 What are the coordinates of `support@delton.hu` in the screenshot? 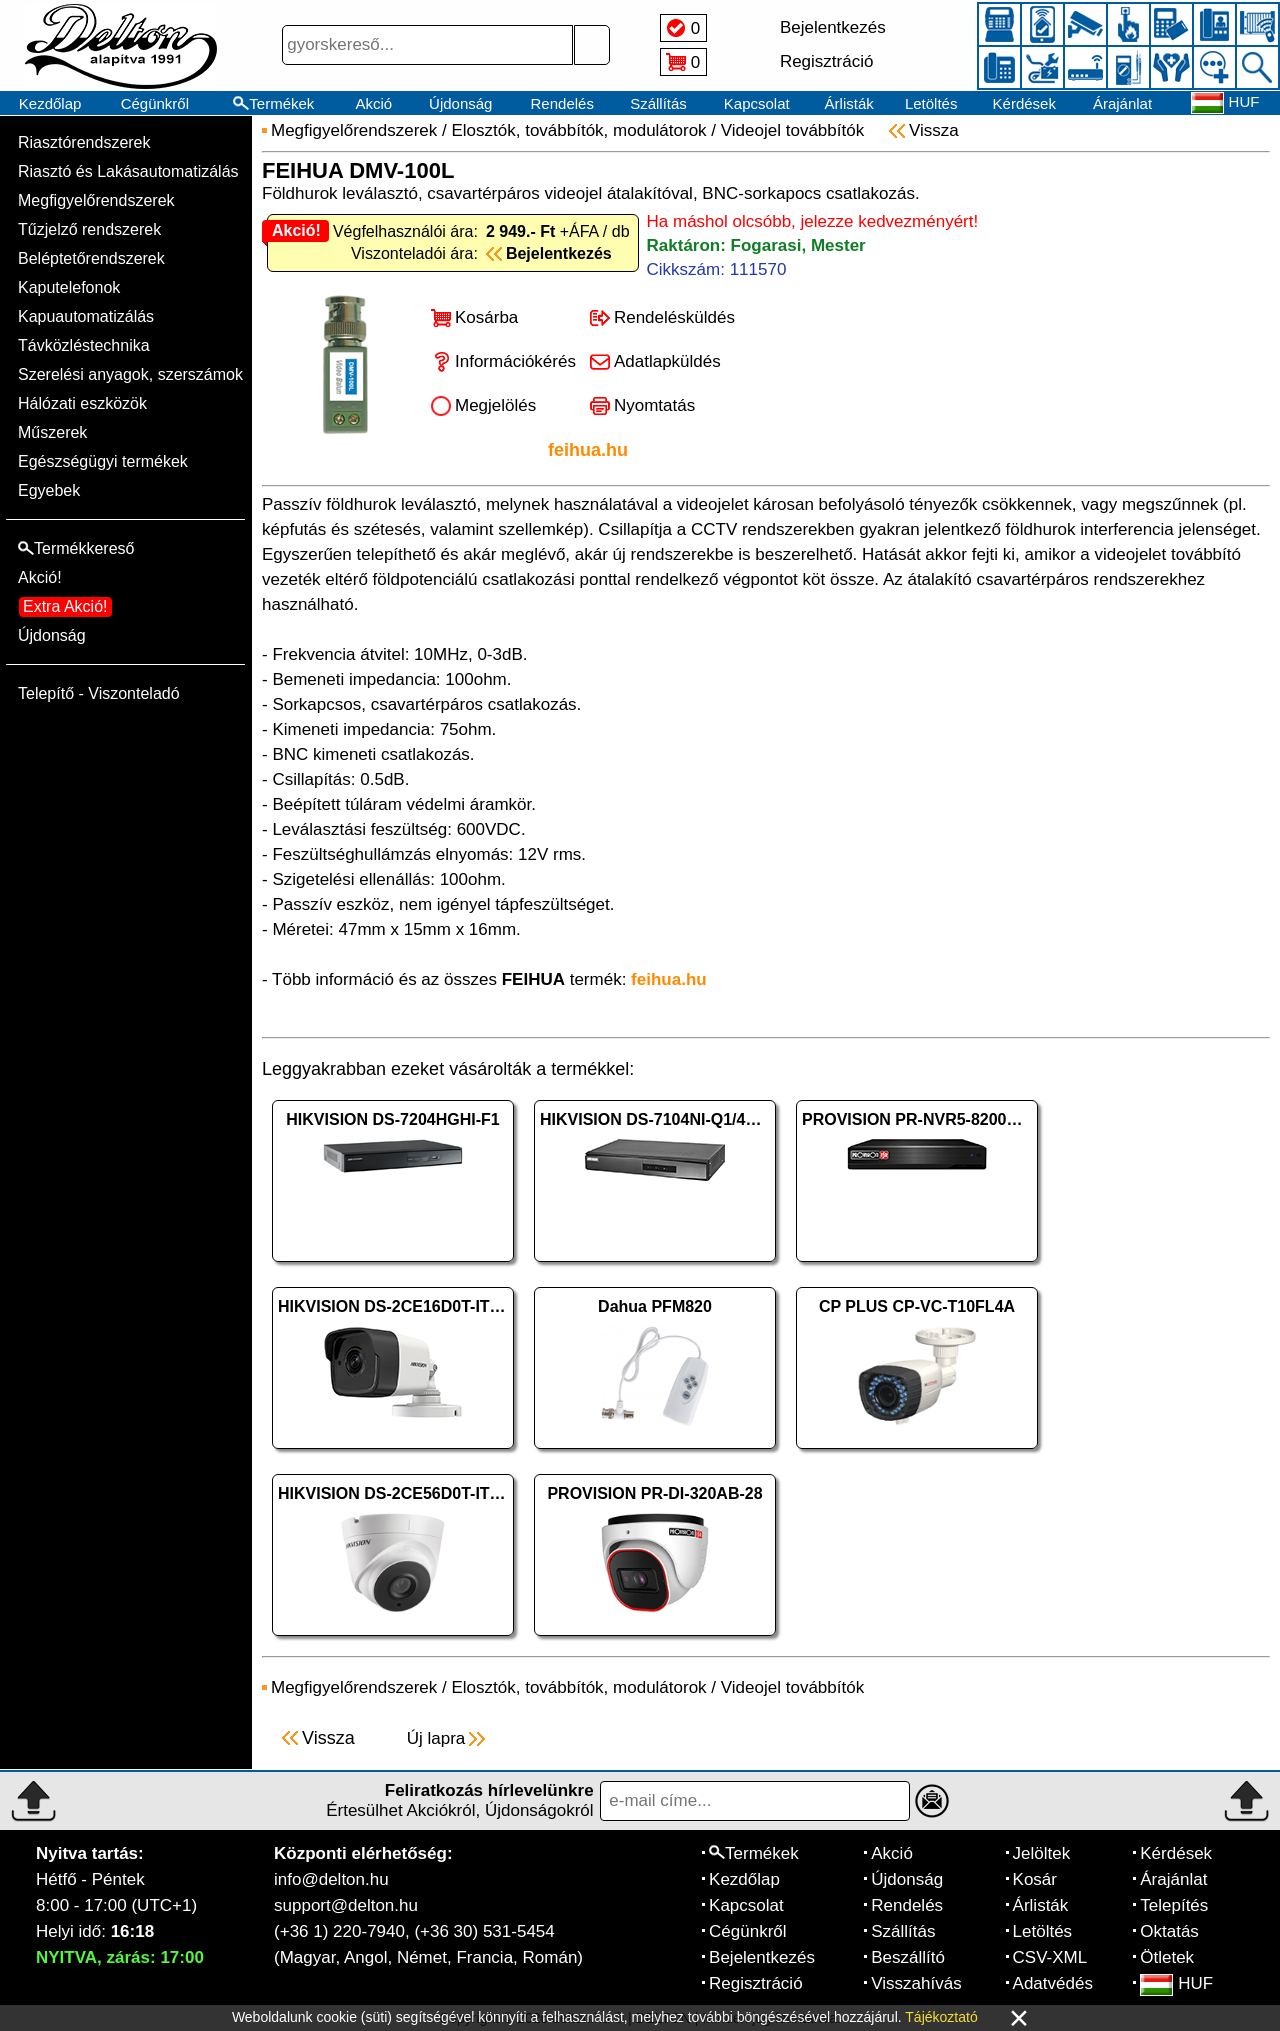 It's located at (346, 1905).